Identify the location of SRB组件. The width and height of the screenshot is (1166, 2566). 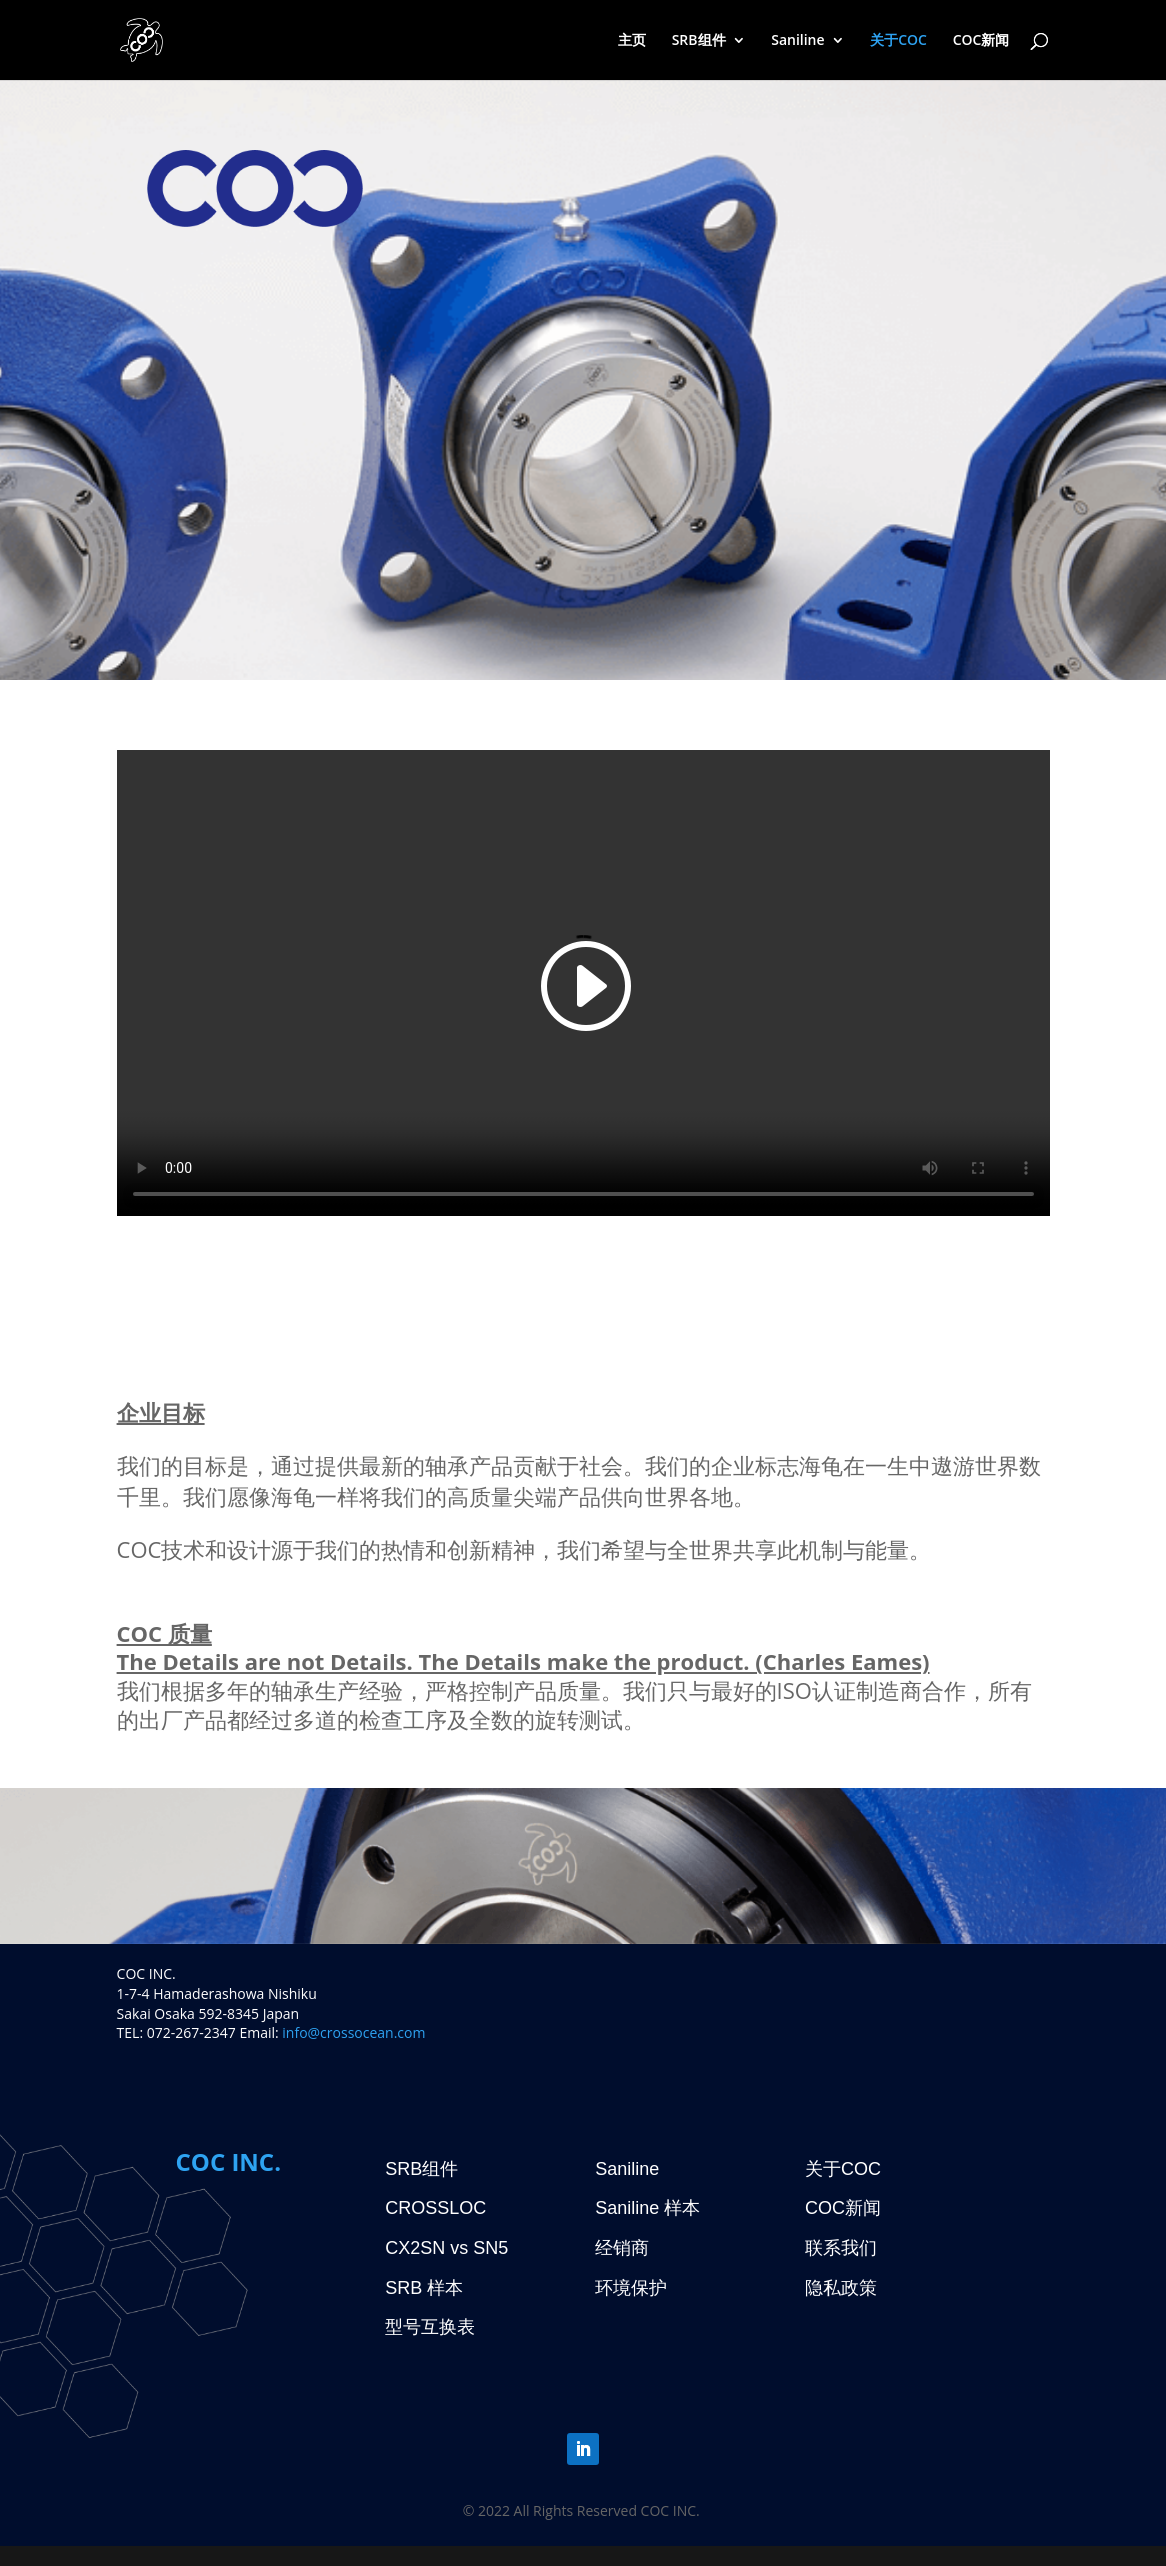
(699, 41).